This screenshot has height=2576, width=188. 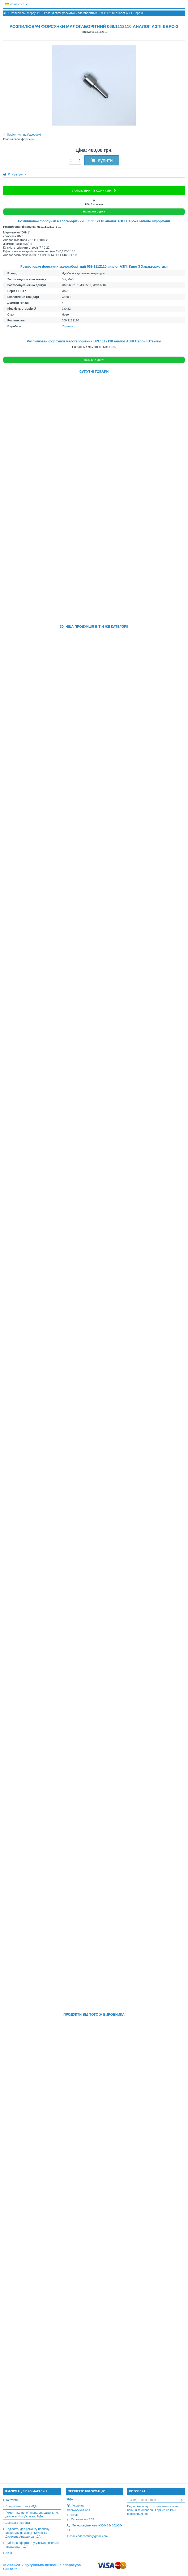 I want to click on Надіслати для ремонту паливну апаратуру на завод Чугуївська Дизельна Апаратура ЧДА, so click(x=27, y=2532).